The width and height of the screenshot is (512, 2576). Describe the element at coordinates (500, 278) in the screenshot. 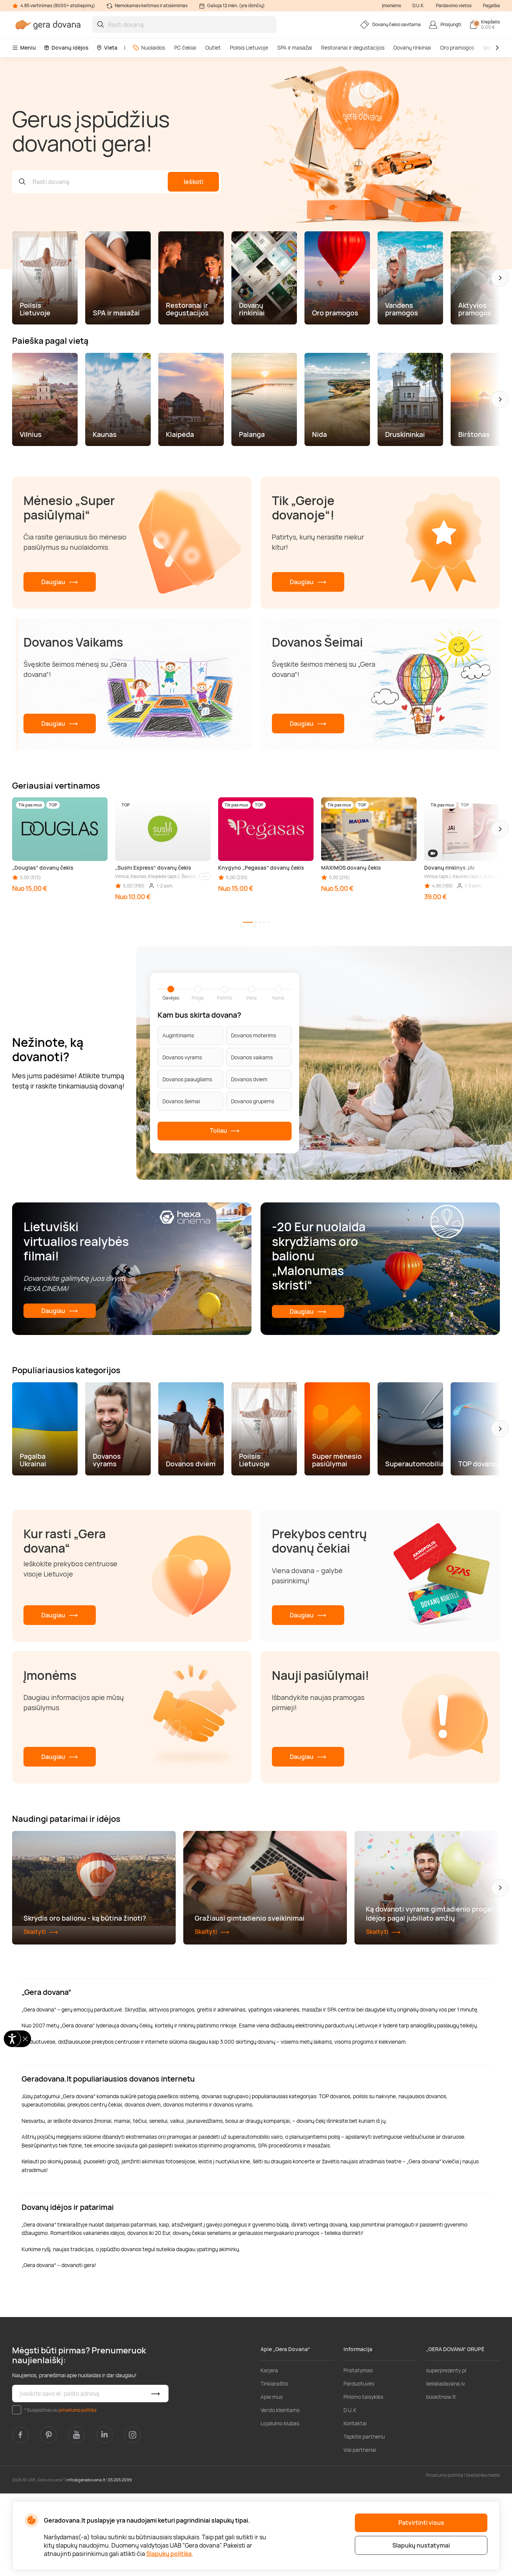

I see `[button]` at that location.